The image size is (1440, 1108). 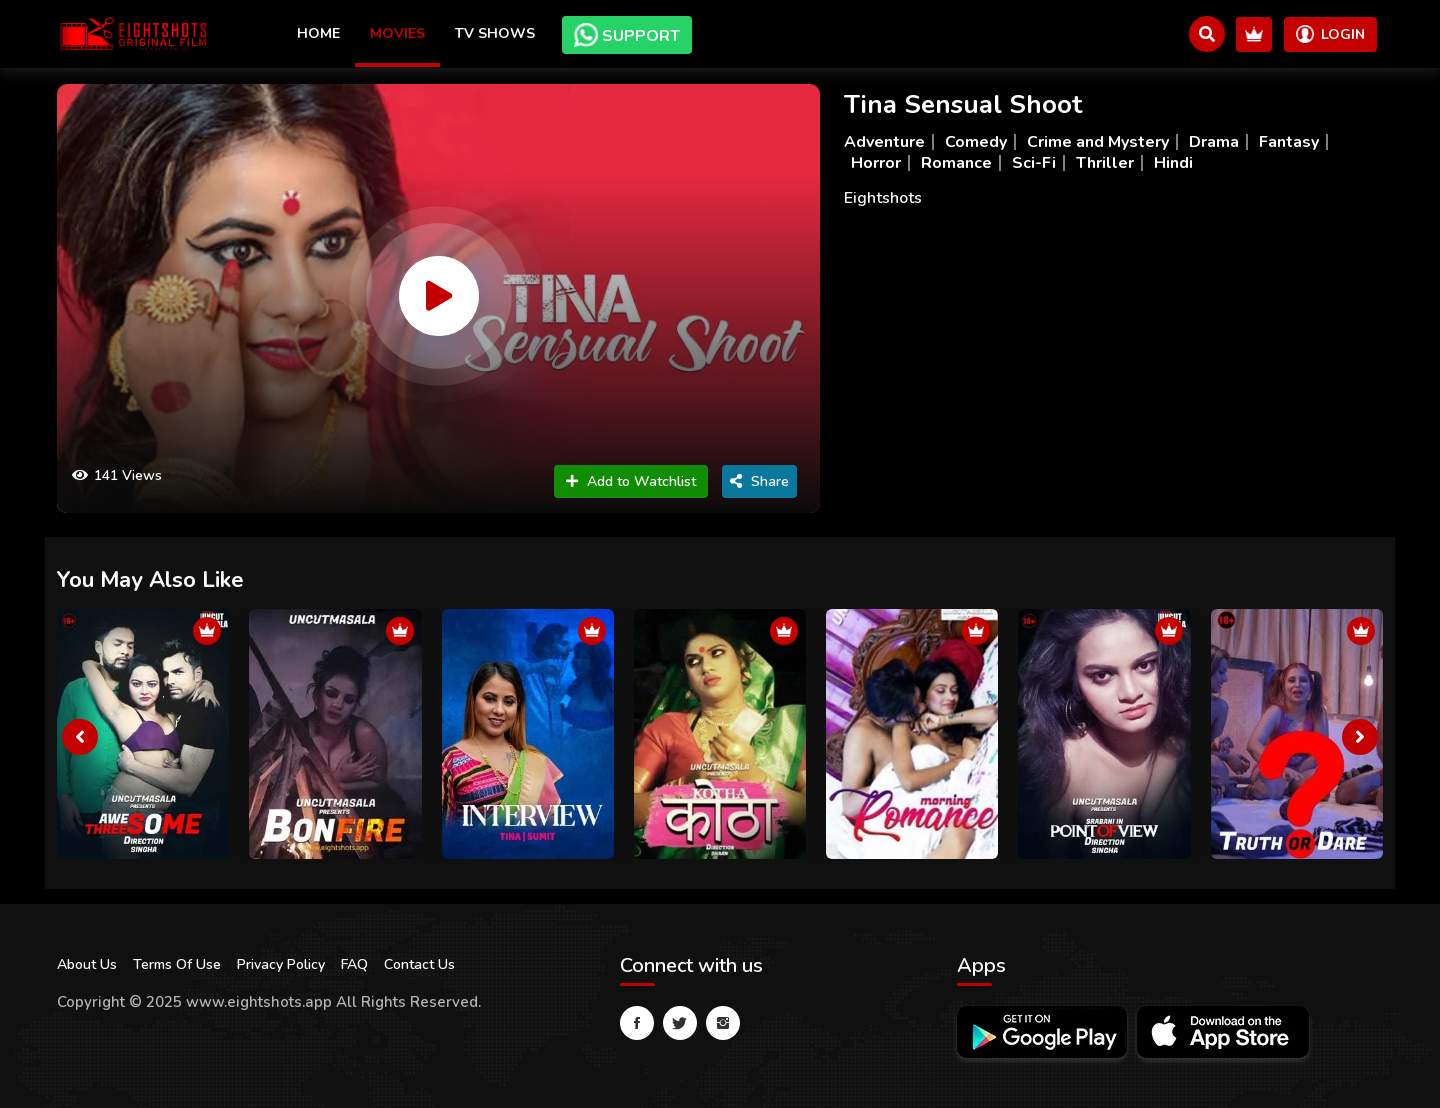 What do you see at coordinates (397, 33) in the screenshot?
I see `Movies` at bounding box center [397, 33].